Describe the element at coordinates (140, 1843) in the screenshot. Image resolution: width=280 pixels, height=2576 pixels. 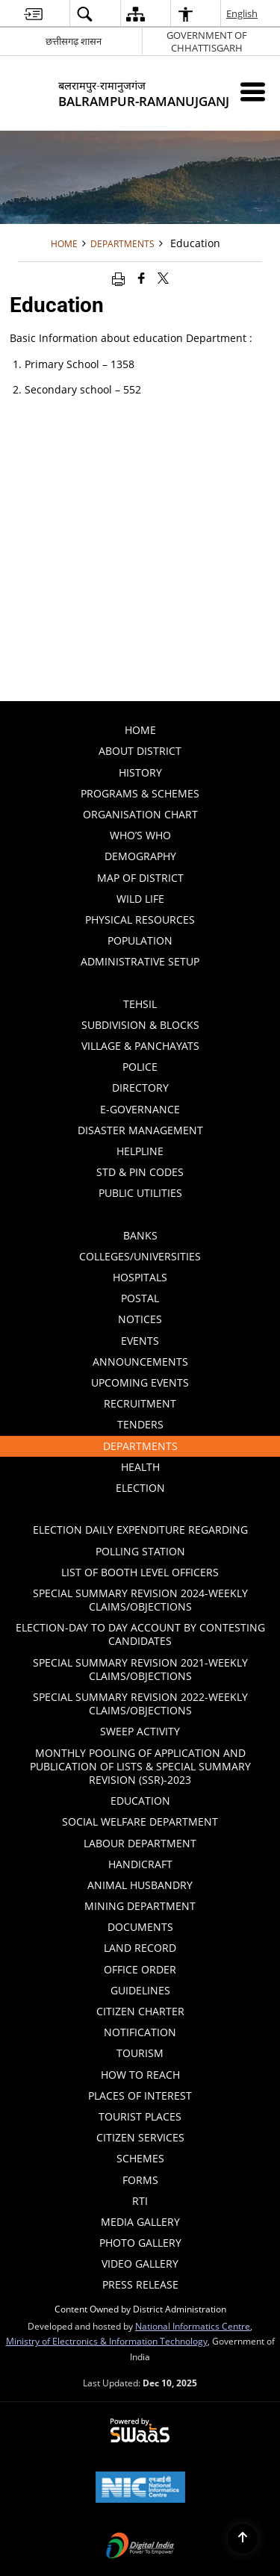
I see `Labour Department` at that location.